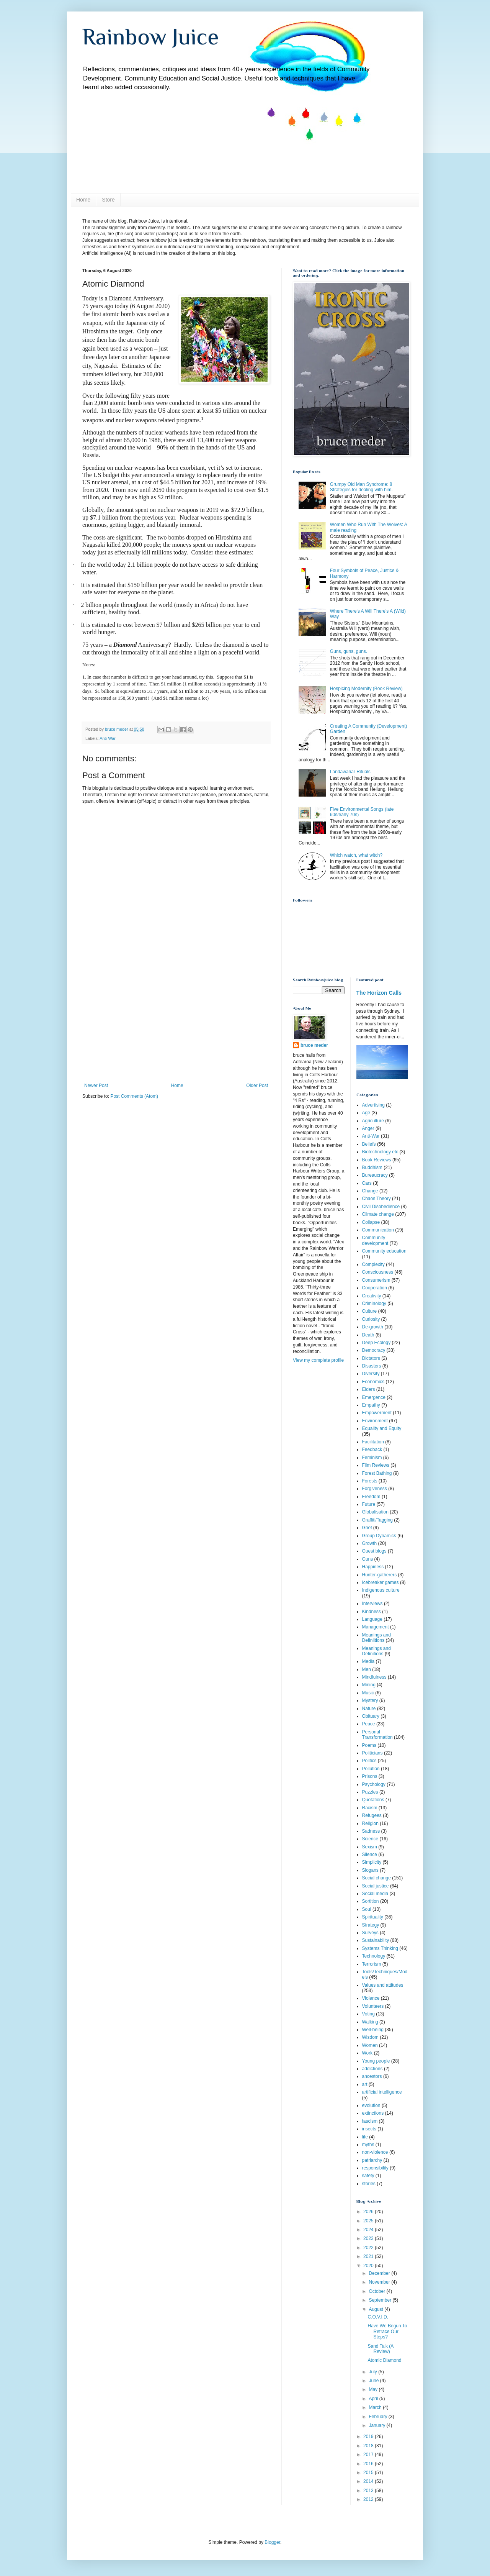 Image resolution: width=490 pixels, height=2576 pixels. Describe the element at coordinates (376, 2309) in the screenshot. I see `August` at that location.